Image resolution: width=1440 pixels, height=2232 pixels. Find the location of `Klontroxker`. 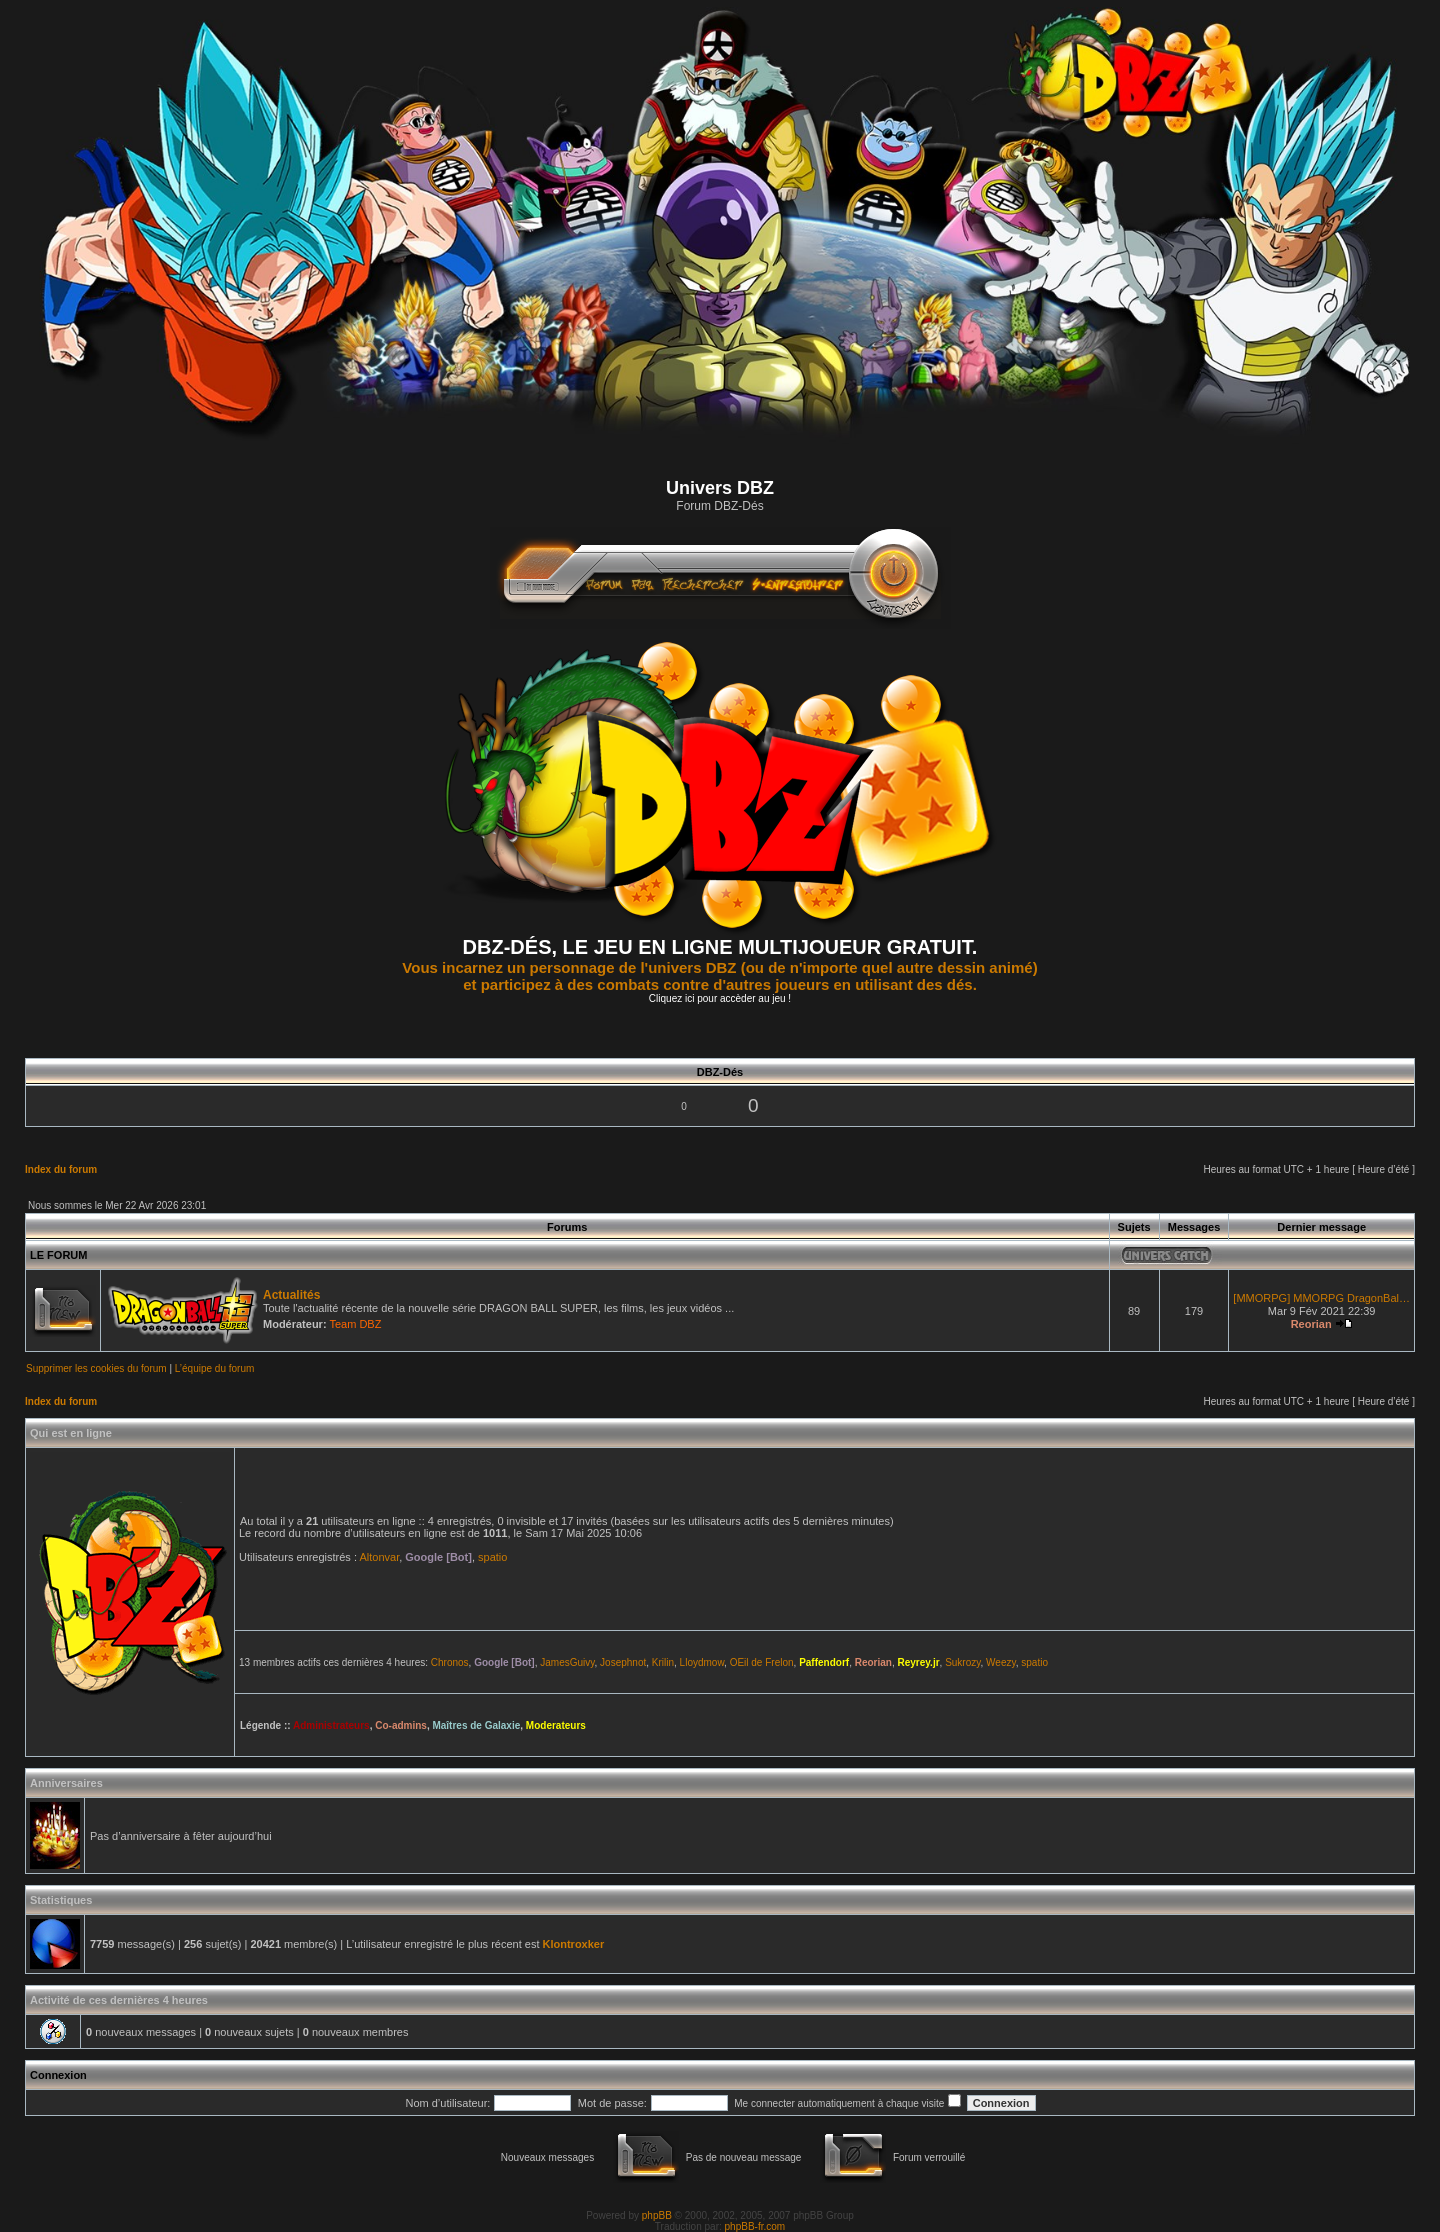

Klontroxker is located at coordinates (574, 1944).